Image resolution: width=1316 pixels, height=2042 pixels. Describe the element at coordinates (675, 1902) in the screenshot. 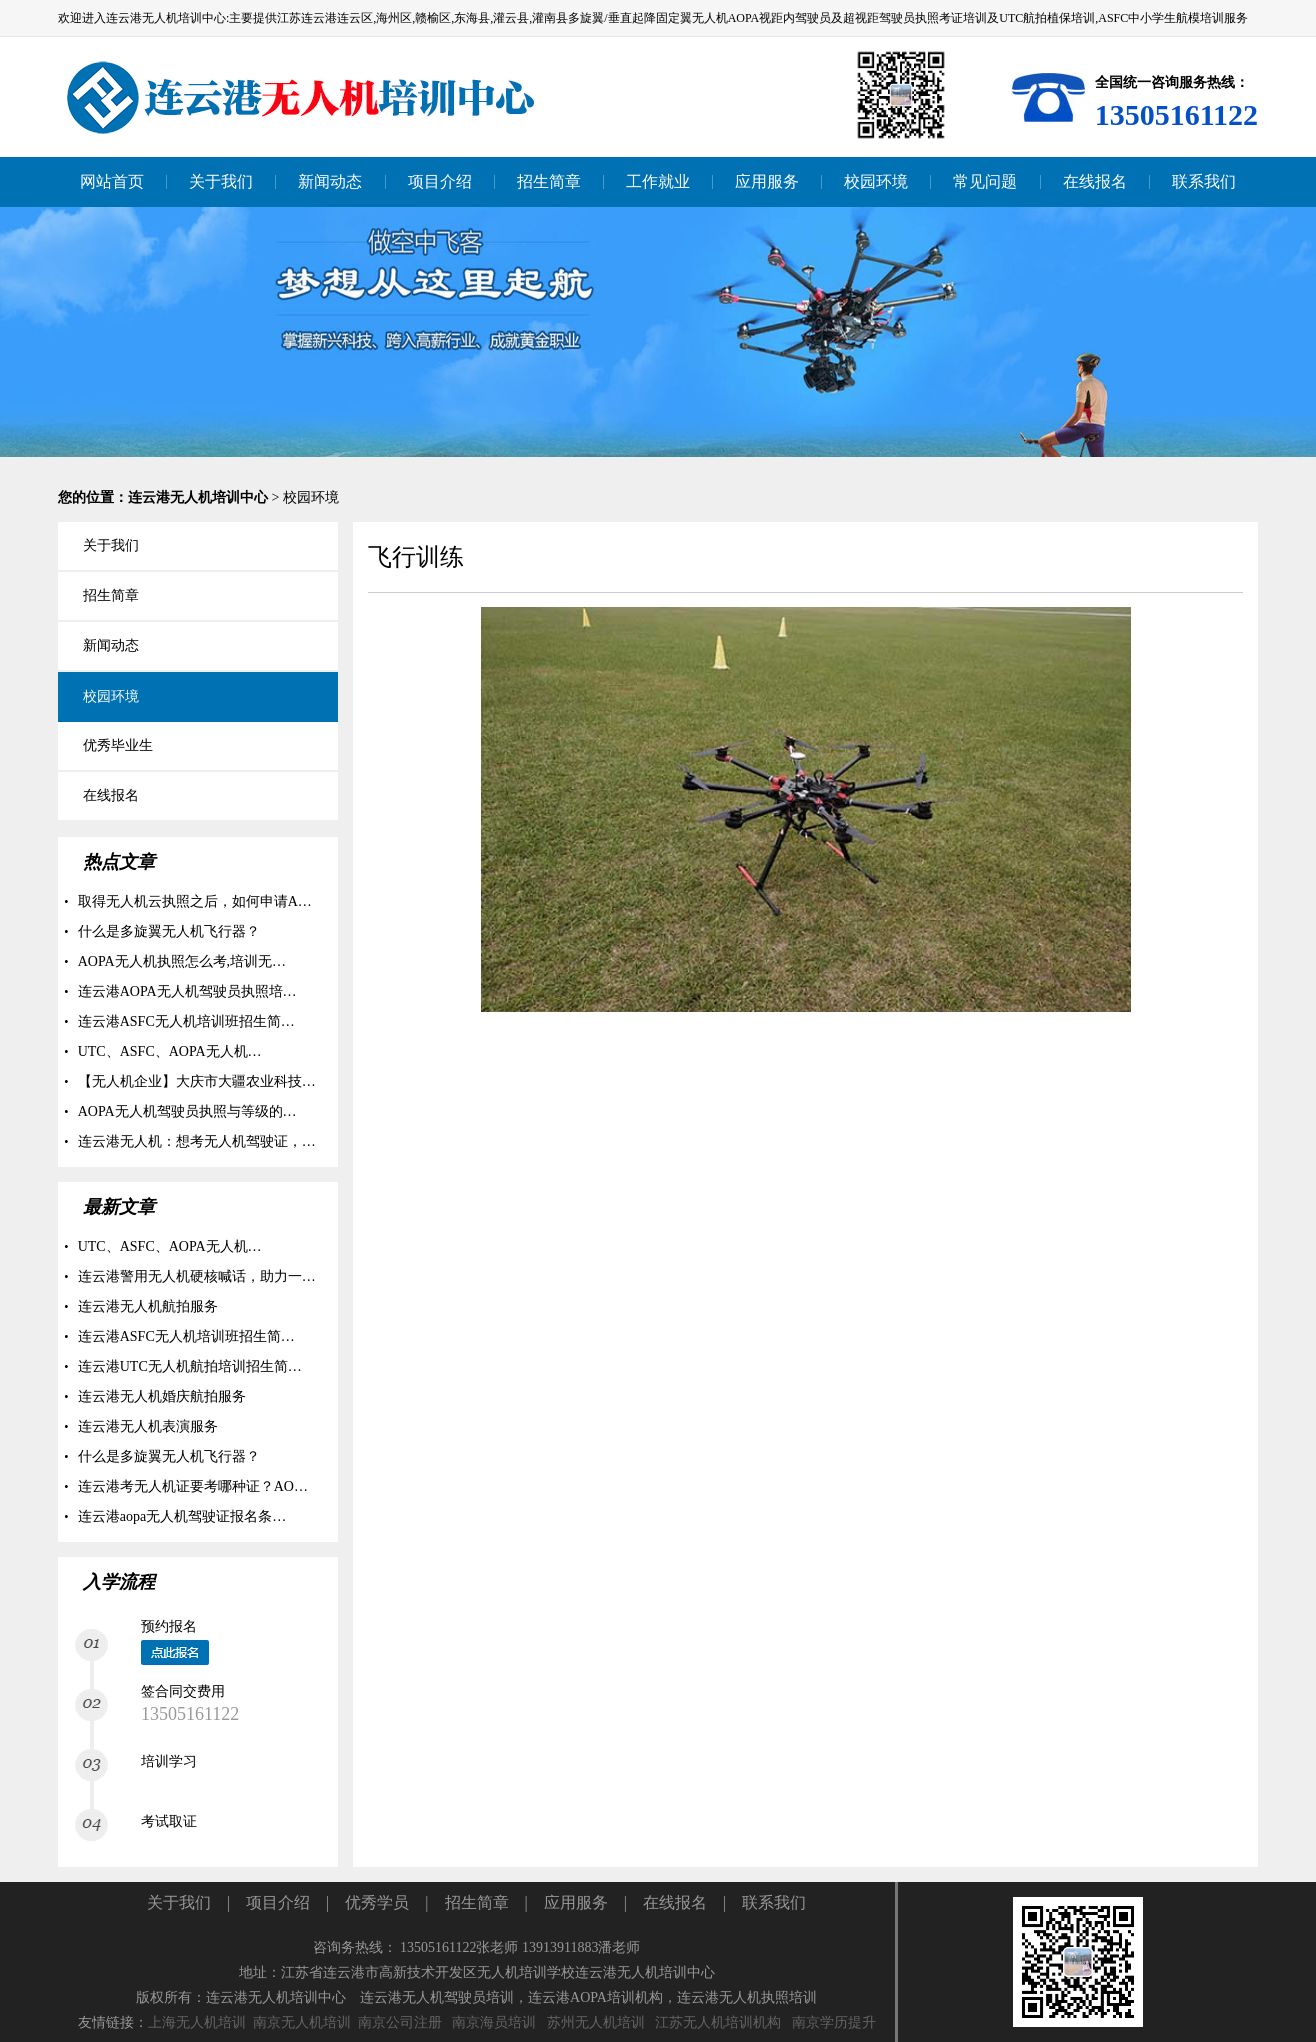

I see `在线报名` at that location.